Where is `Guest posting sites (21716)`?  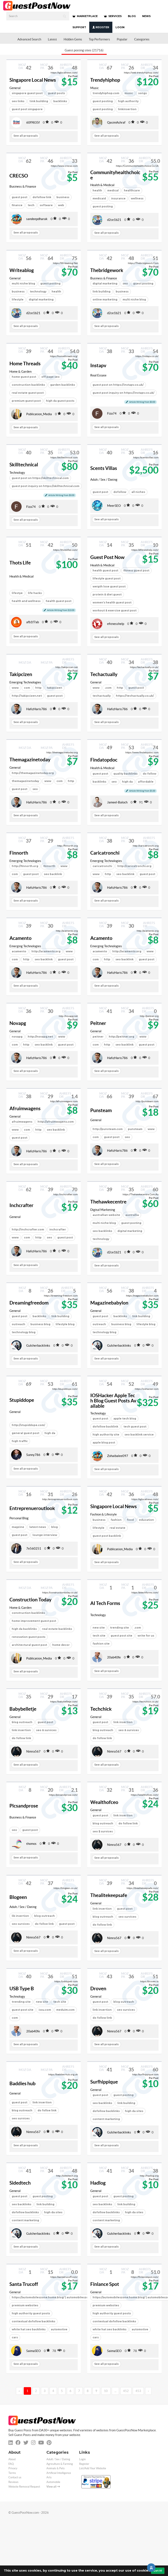
Guest posting sites (21716) is located at coordinates (84, 50).